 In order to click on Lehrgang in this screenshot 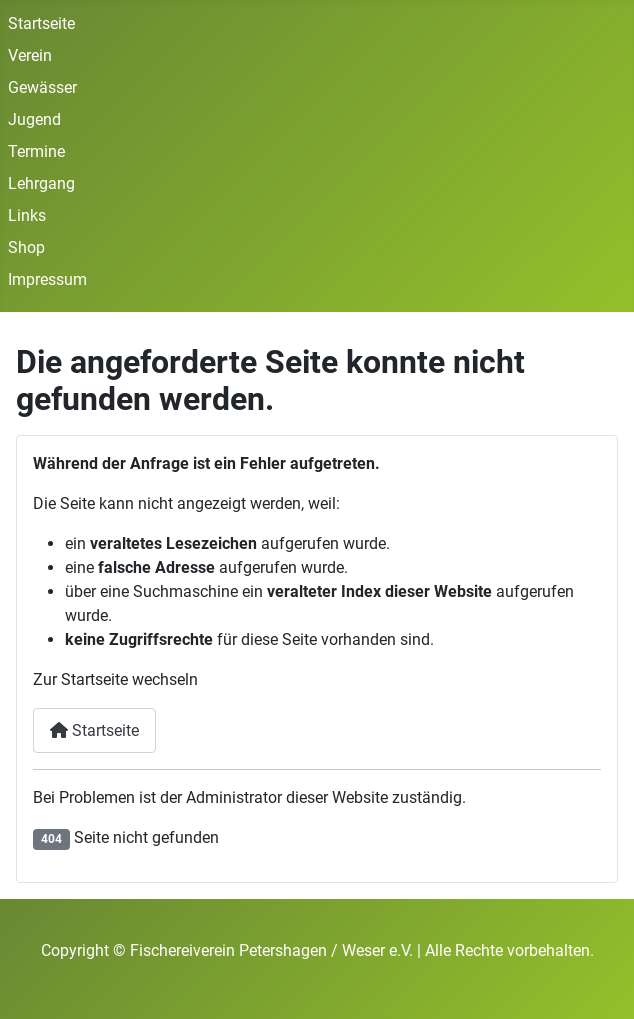, I will do `click(41, 183)`.